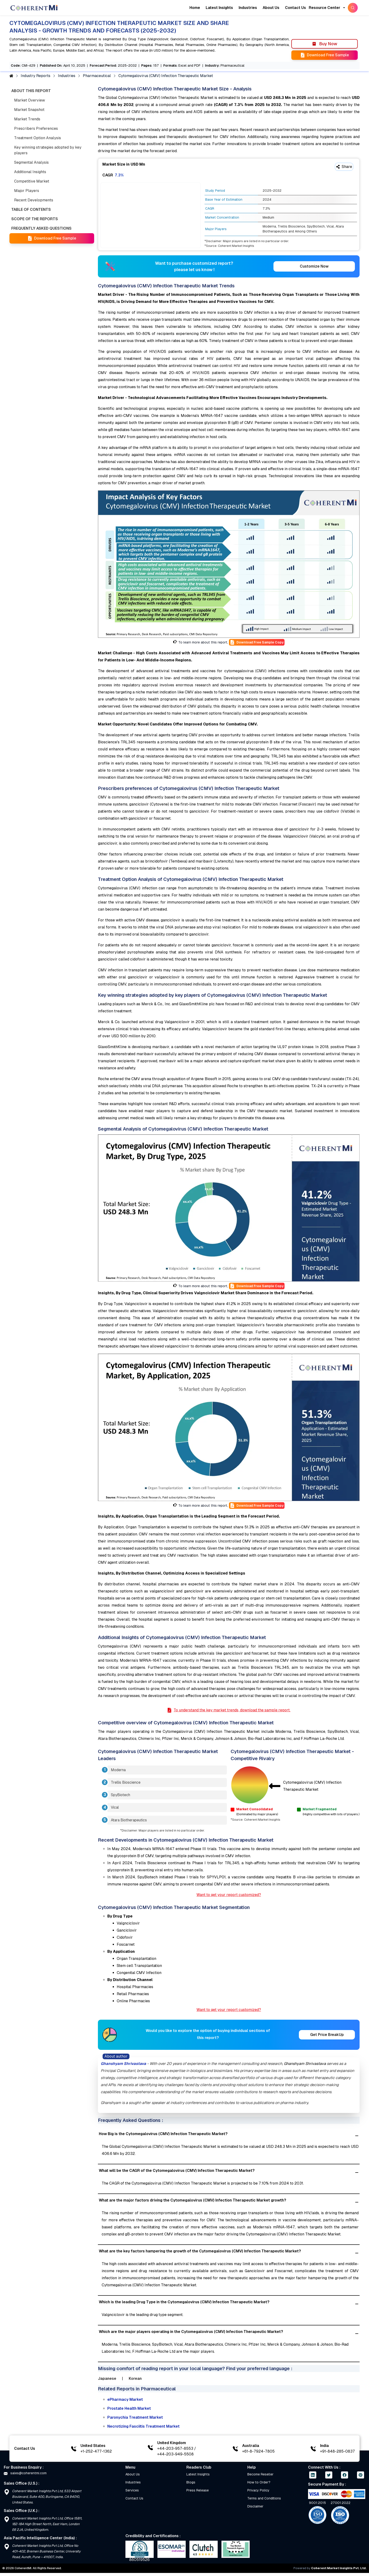 The width and height of the screenshot is (369, 2576). What do you see at coordinates (219, 7) in the screenshot?
I see `Latest Insights` at bounding box center [219, 7].